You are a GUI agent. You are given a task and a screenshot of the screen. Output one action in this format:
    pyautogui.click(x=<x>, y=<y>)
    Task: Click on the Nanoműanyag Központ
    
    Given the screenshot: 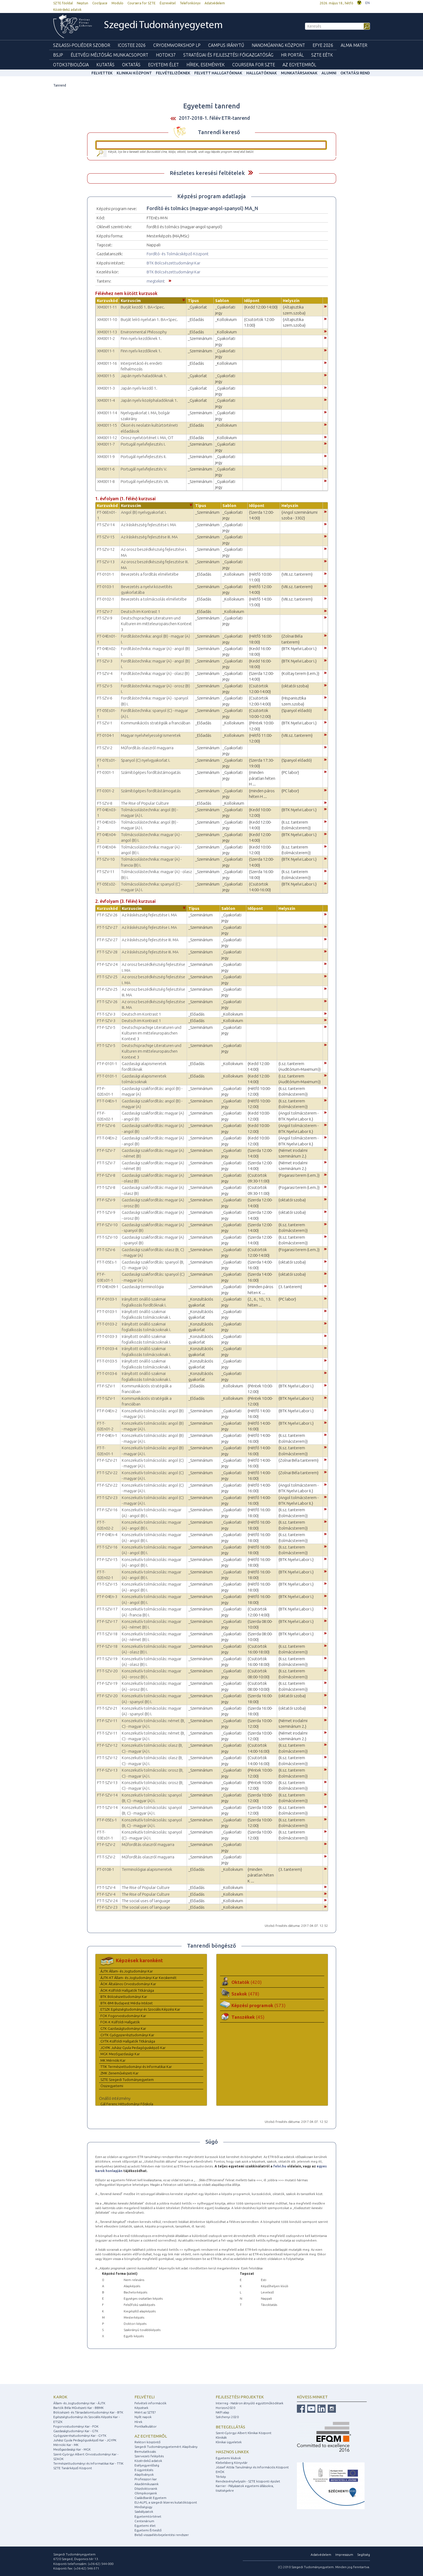 What is the action you would take?
    pyautogui.click(x=278, y=45)
    